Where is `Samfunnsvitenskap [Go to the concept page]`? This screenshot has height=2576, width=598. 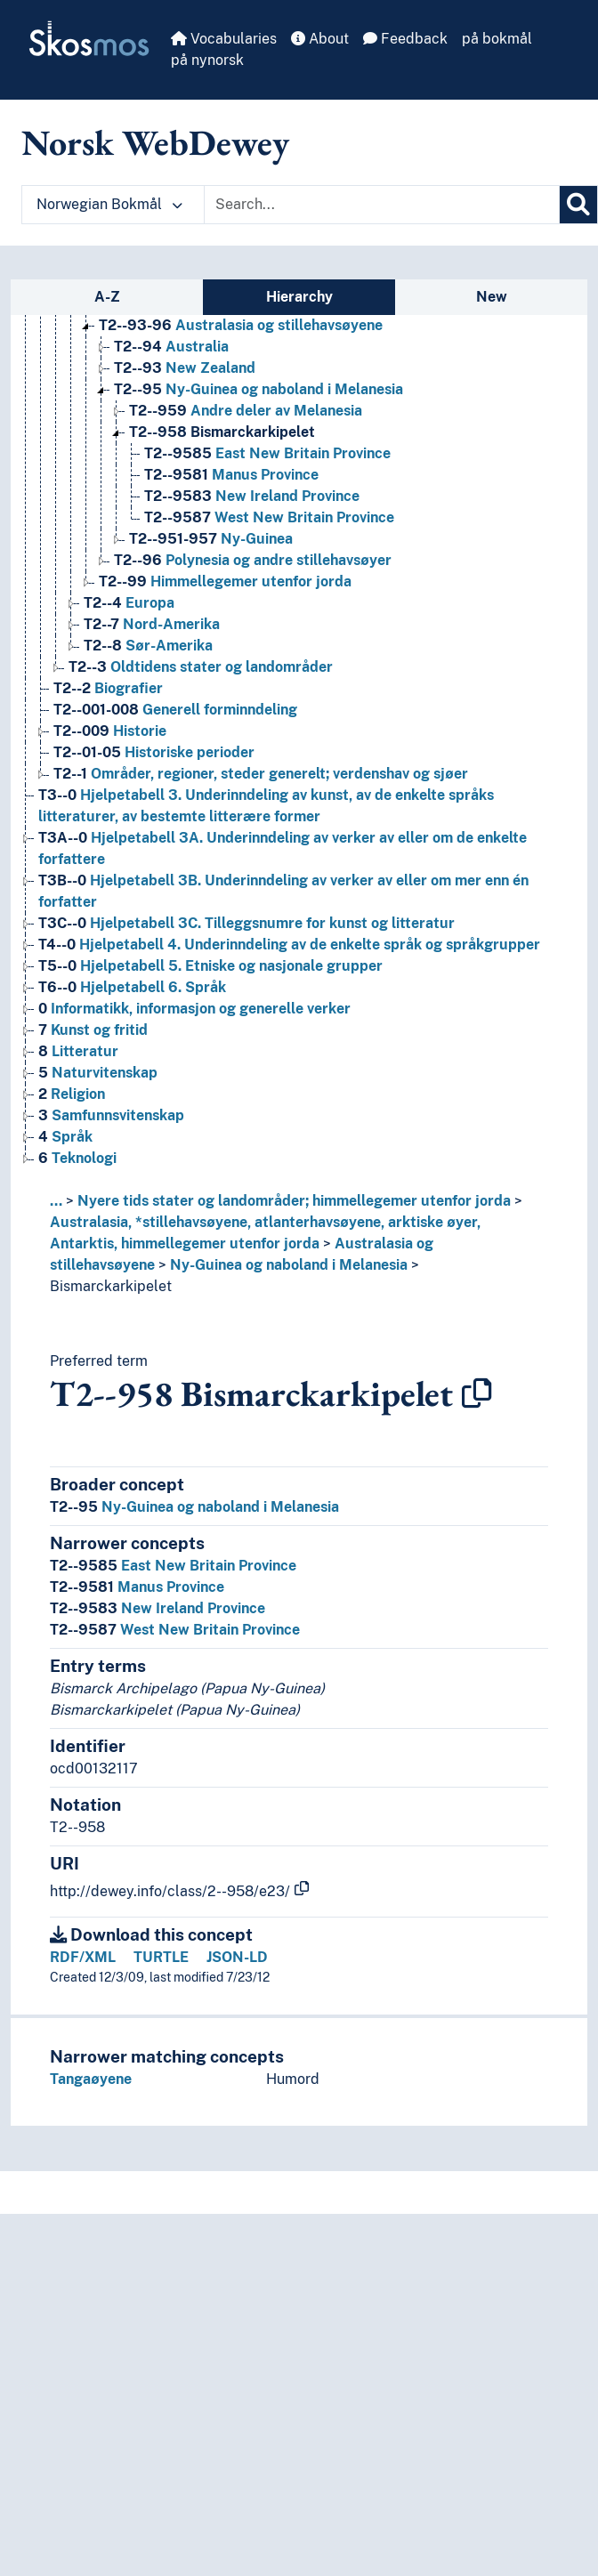
Samfunnsvitenskap [Go to the concept page] is located at coordinates (111, 1115).